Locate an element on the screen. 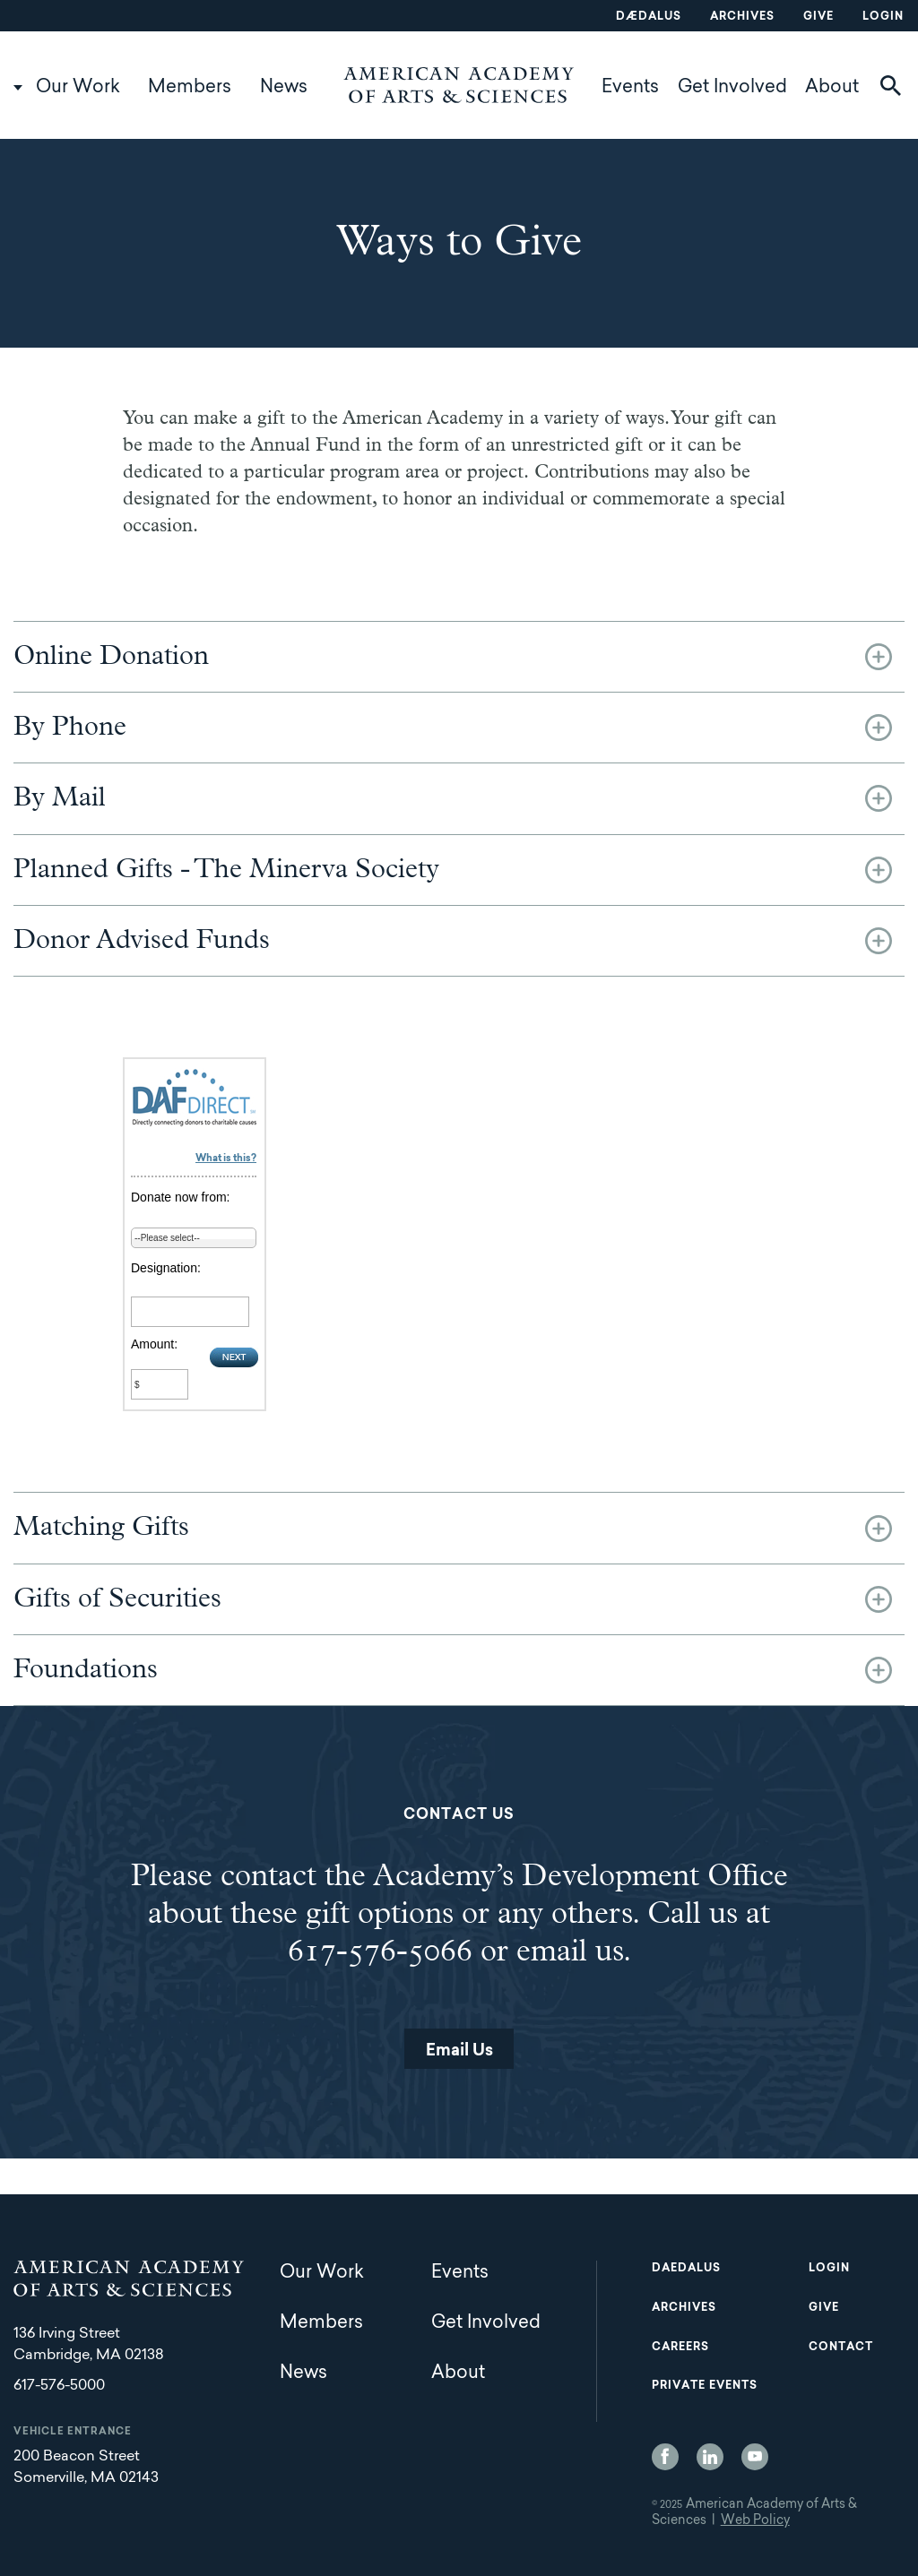  YouTube is located at coordinates (754, 2456).